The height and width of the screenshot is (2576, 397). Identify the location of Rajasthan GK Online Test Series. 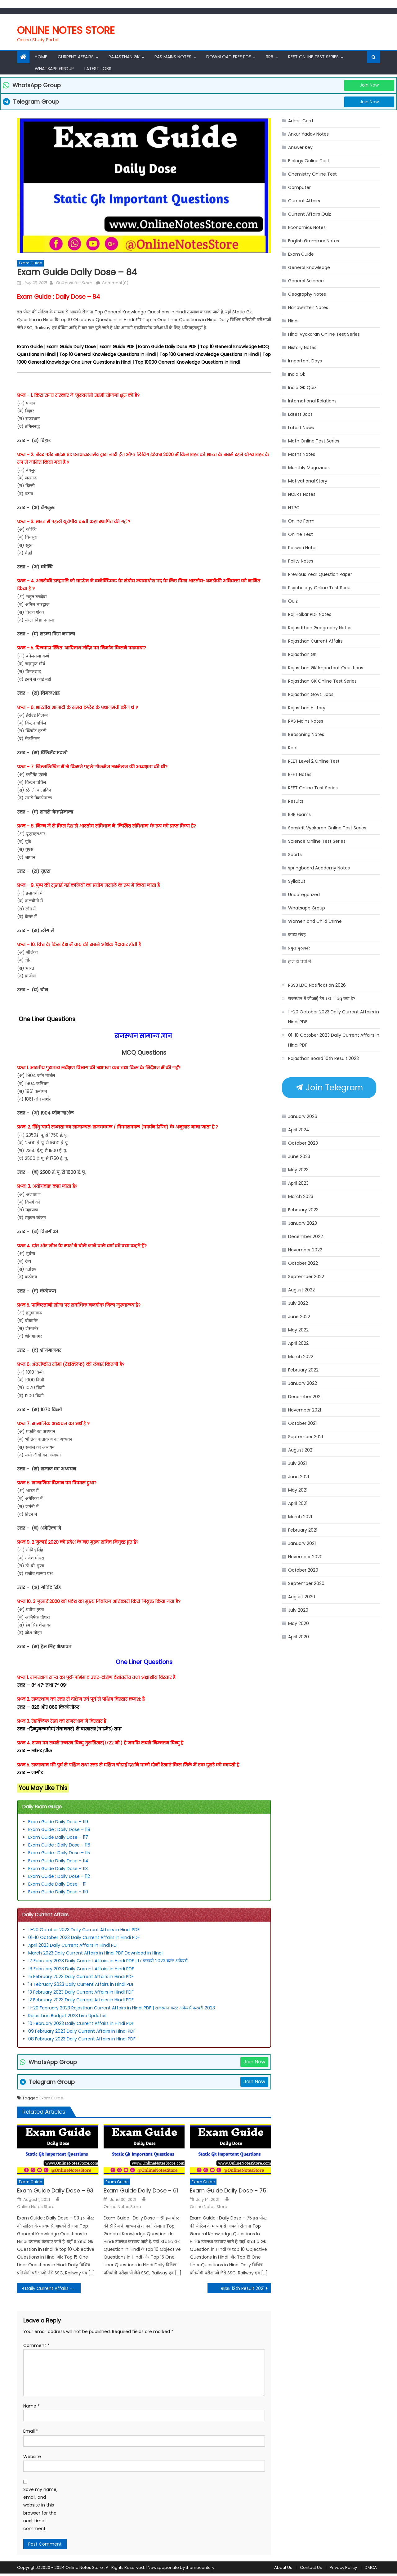
(322, 681).